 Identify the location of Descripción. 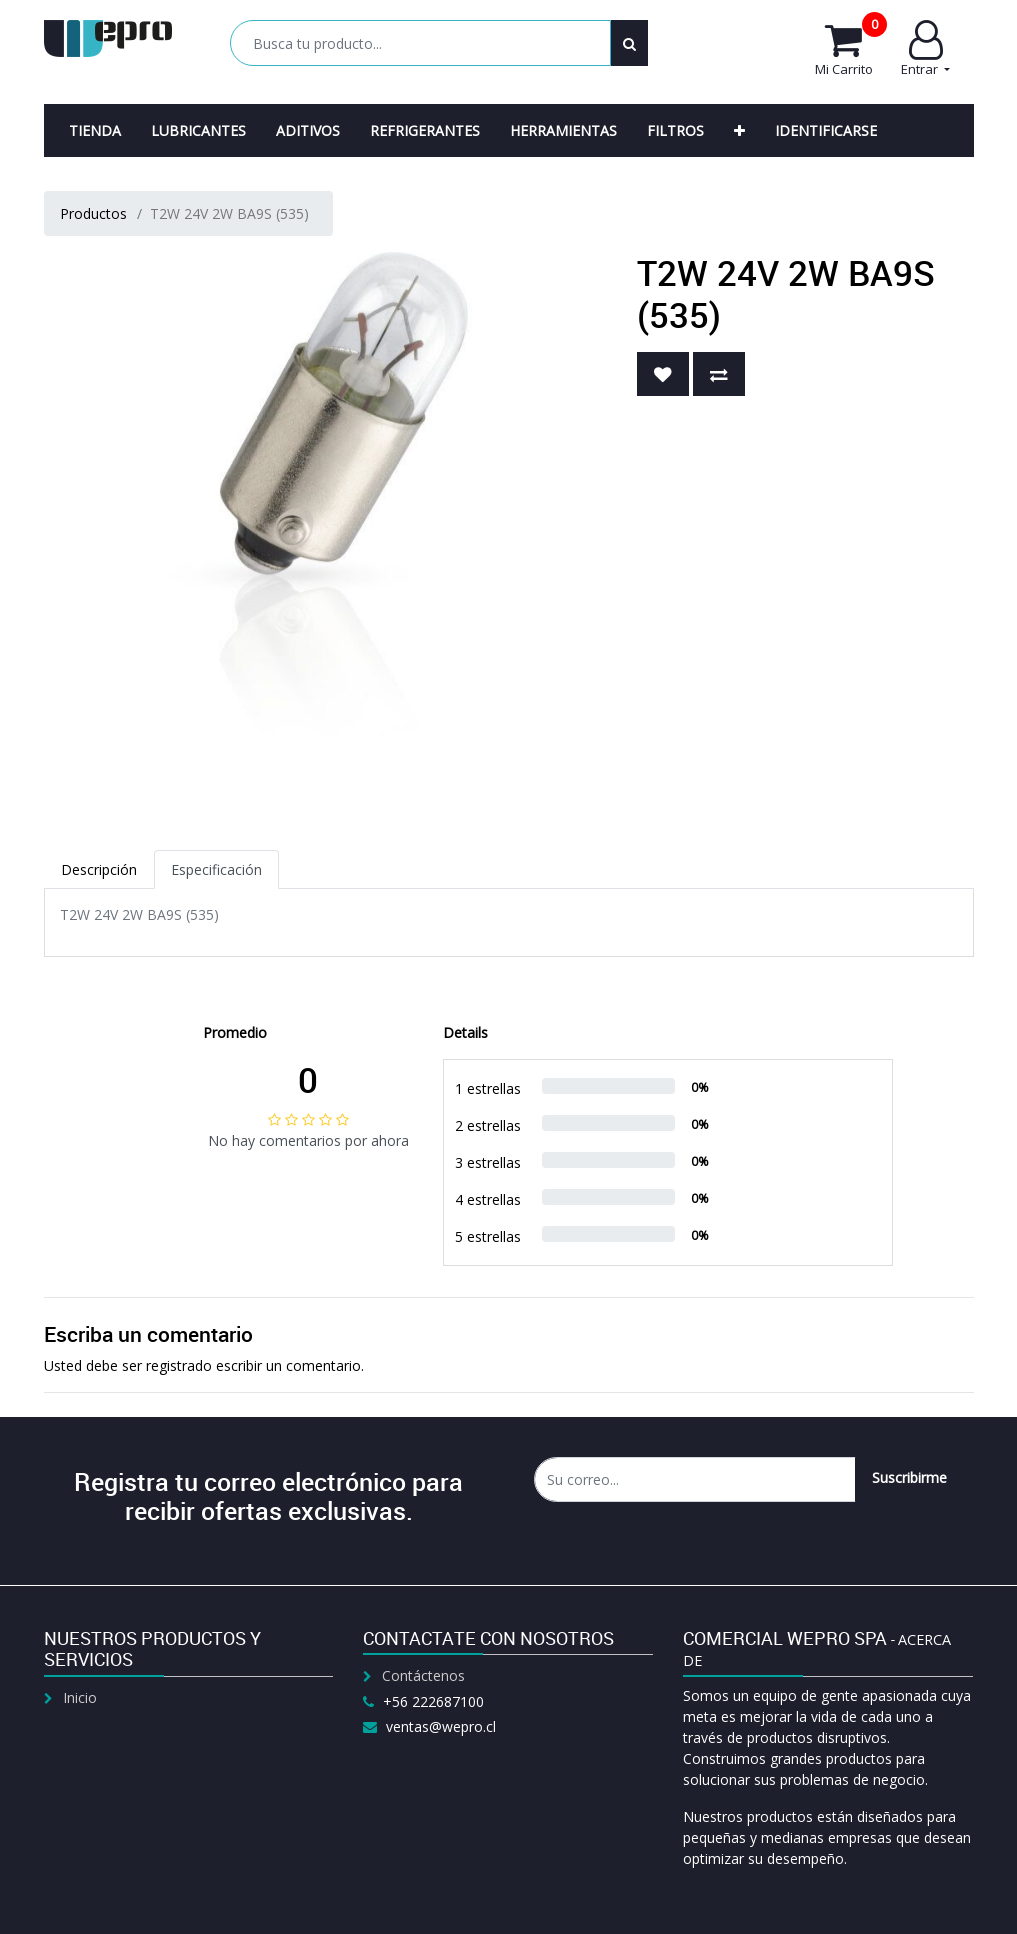
(99, 869).